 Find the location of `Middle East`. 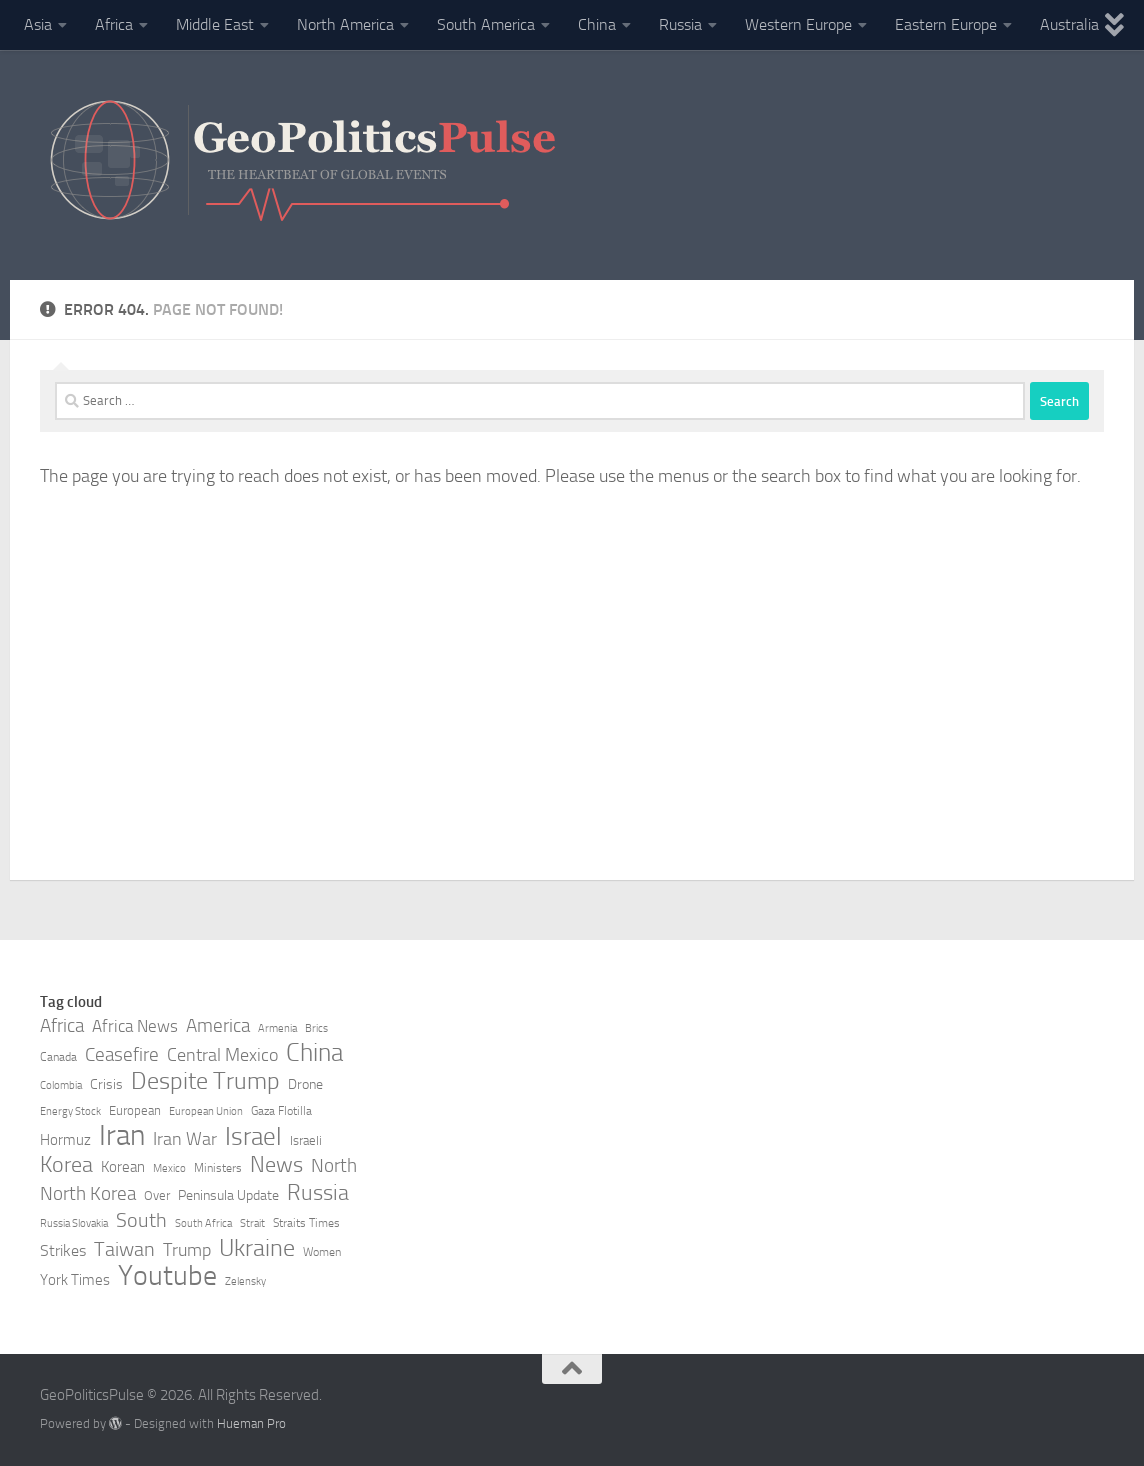

Middle East is located at coordinates (215, 24).